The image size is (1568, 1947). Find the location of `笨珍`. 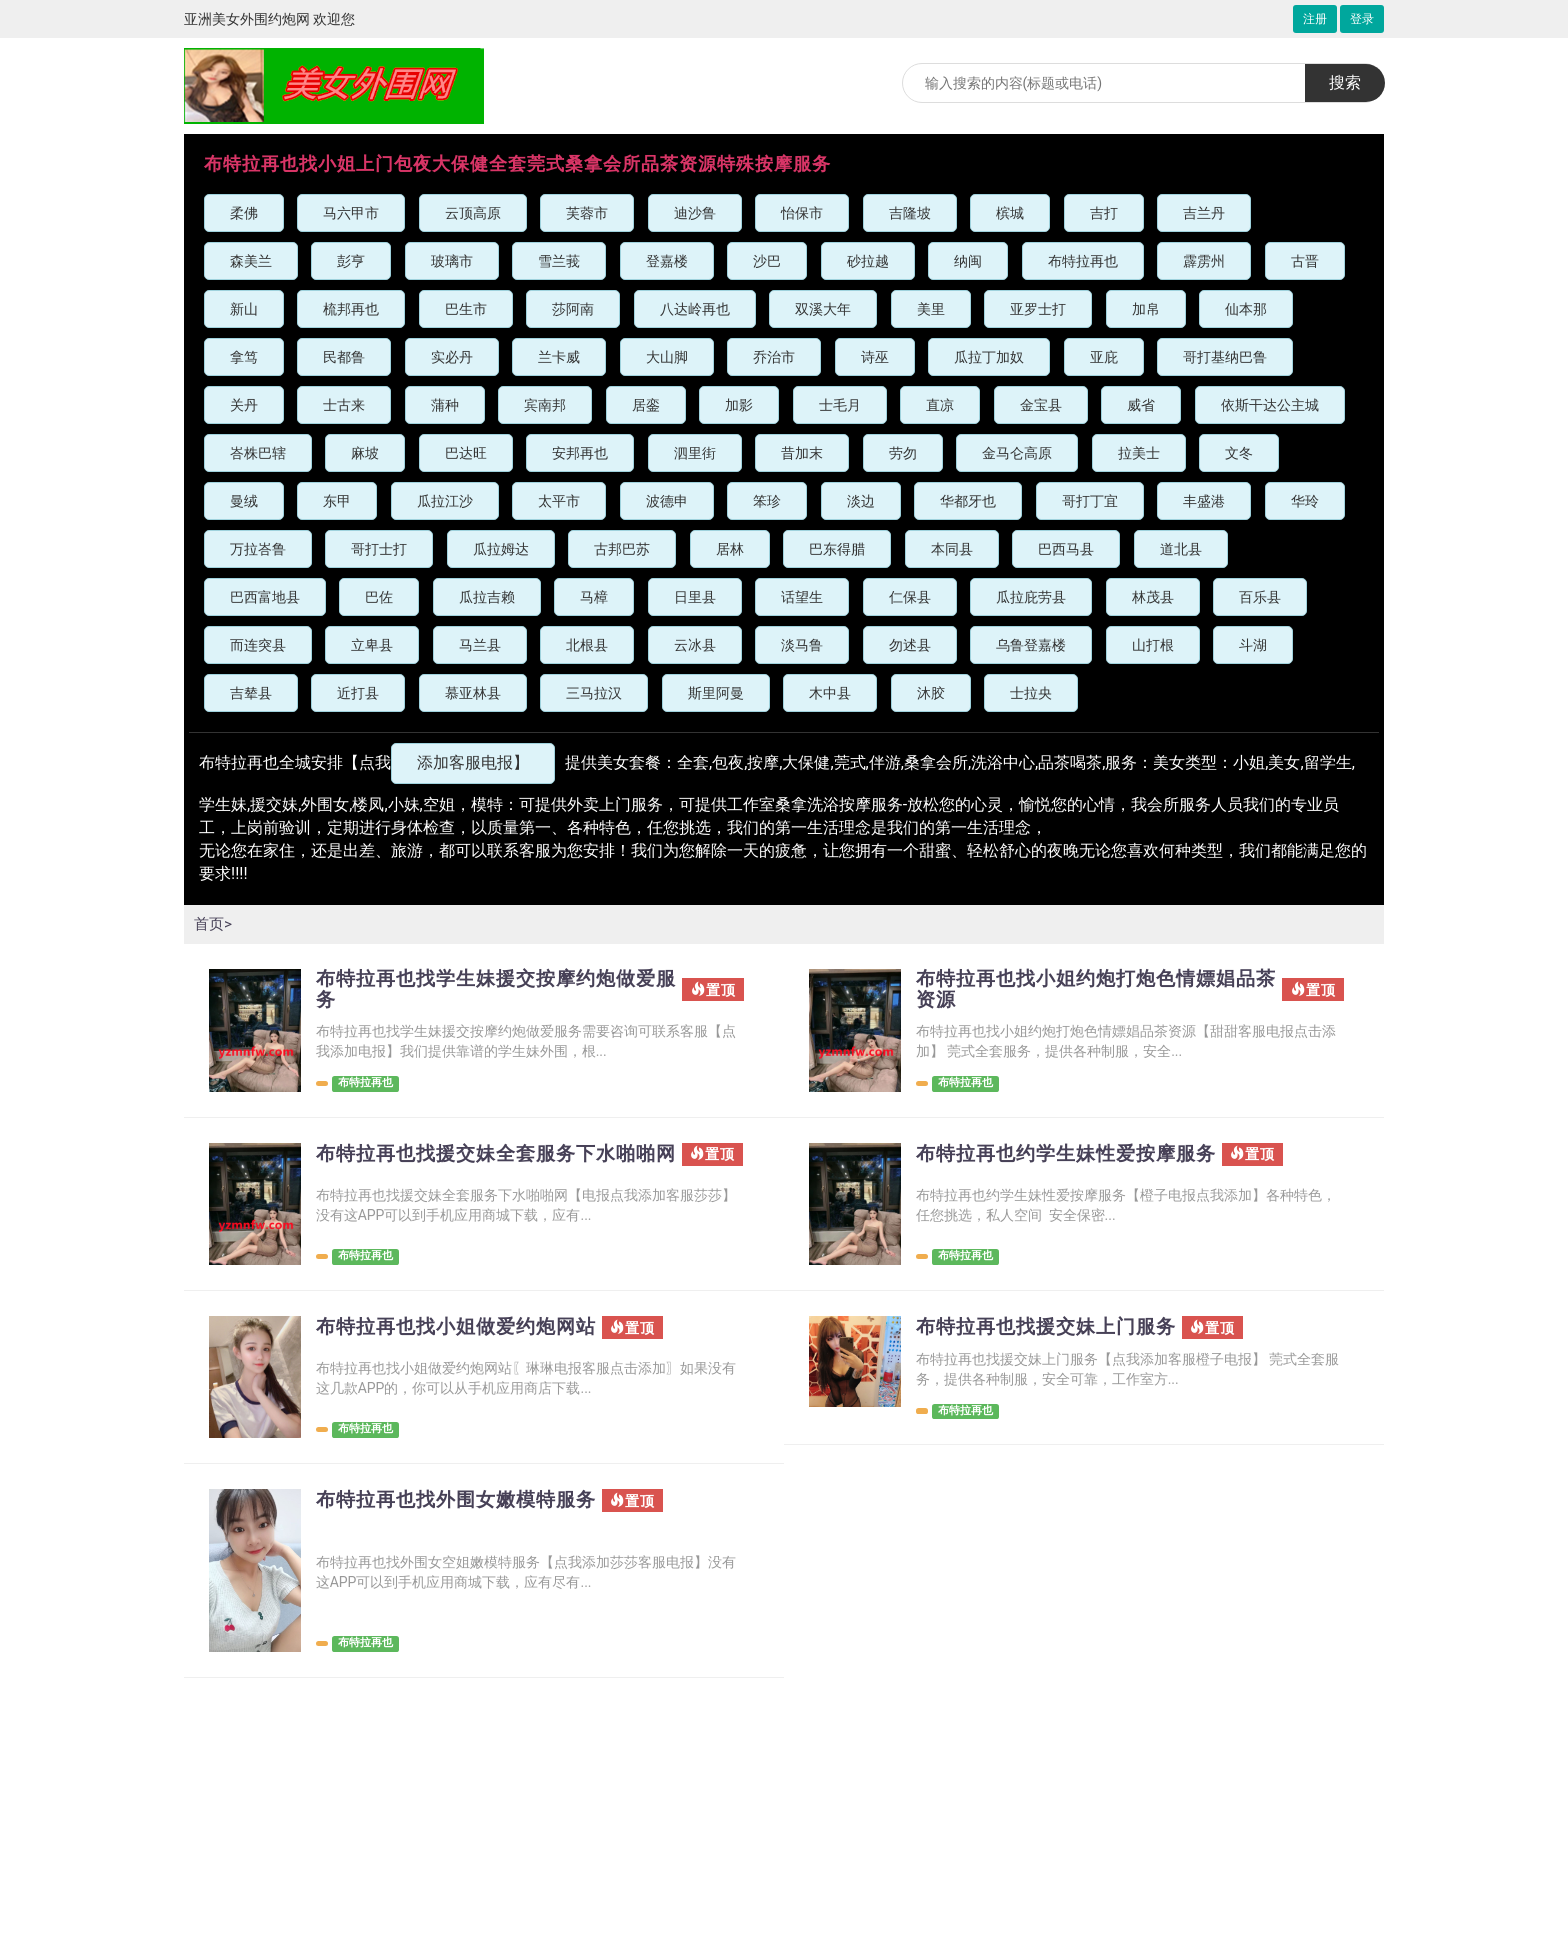

笨珍 is located at coordinates (767, 501).